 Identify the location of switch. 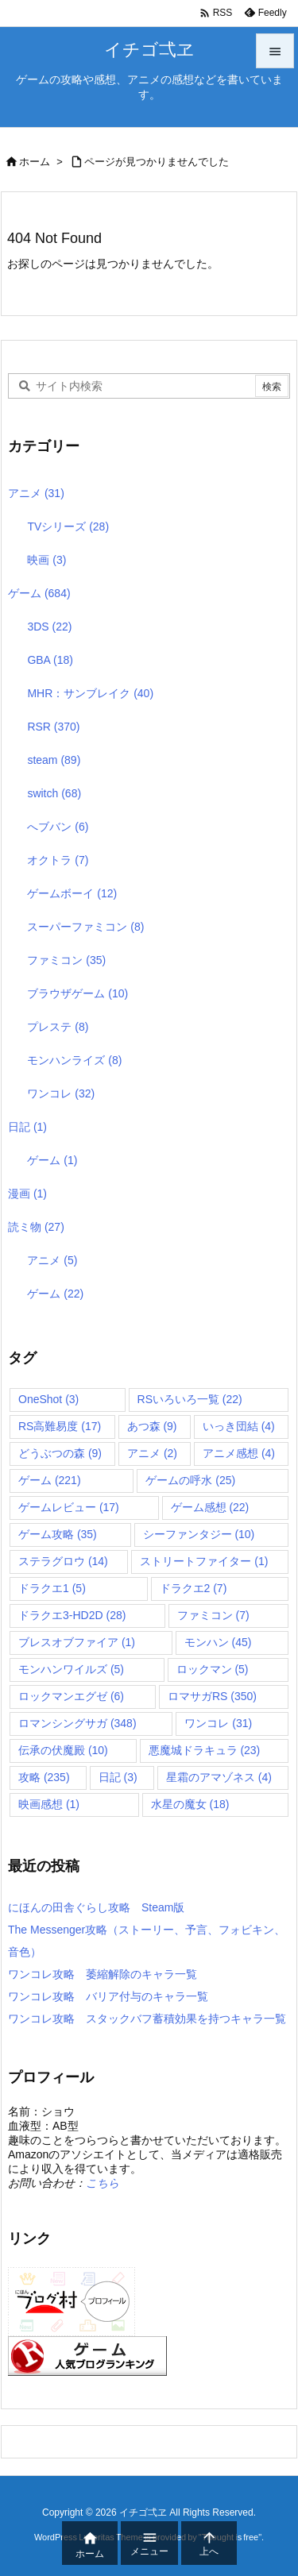
(54, 793).